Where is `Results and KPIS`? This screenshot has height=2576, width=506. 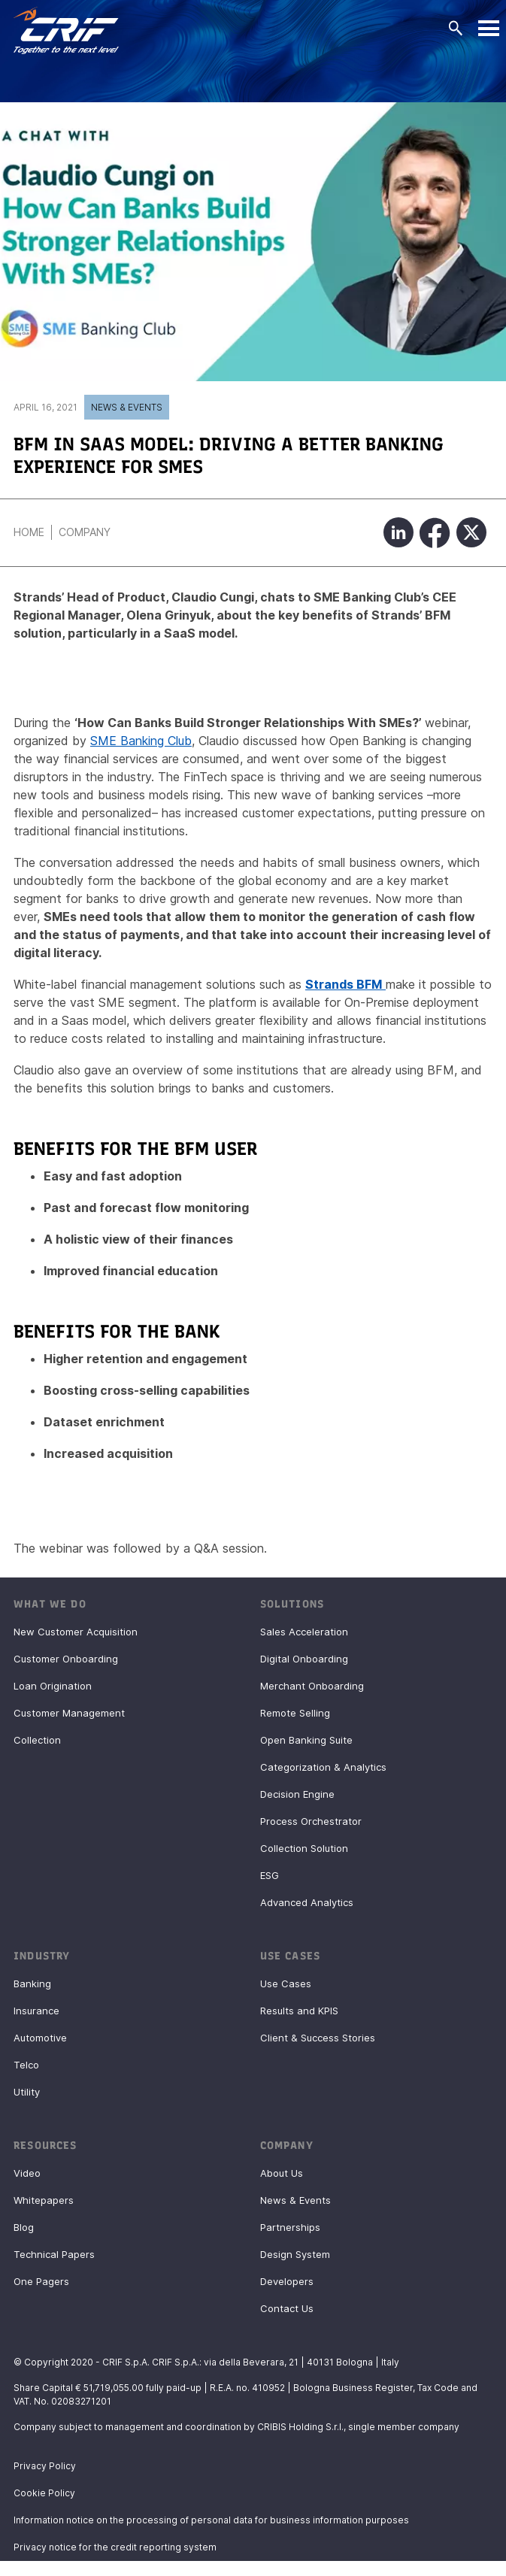
Results and KPIS is located at coordinates (299, 2011).